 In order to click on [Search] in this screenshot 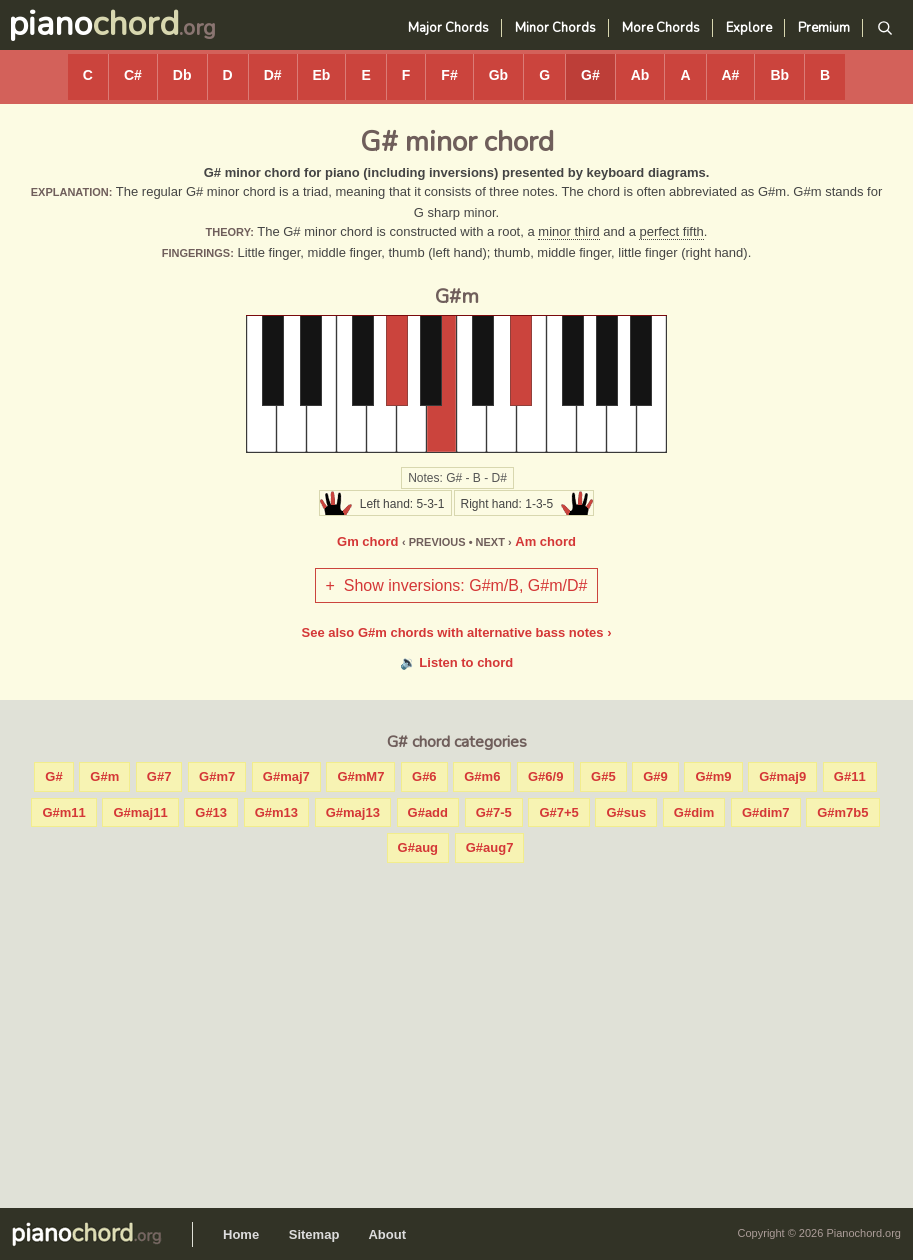, I will do `click(884, 29)`.